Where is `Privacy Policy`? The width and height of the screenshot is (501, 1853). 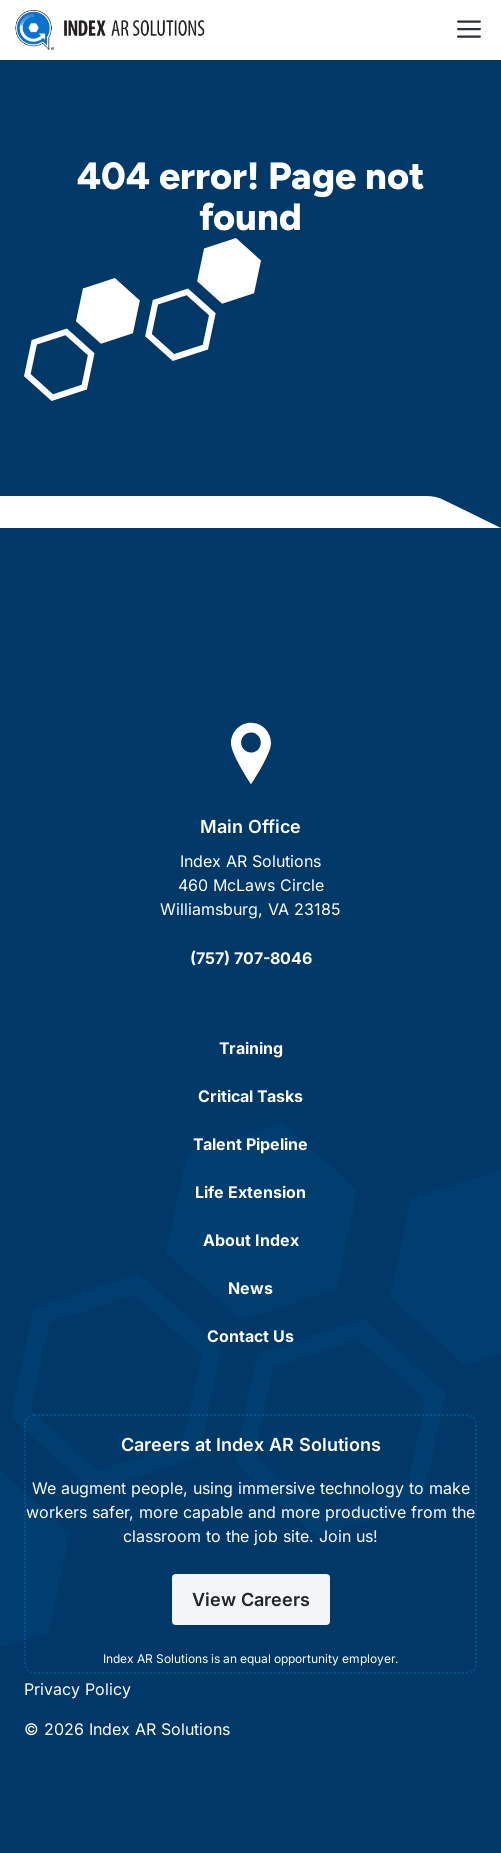 Privacy Policy is located at coordinates (77, 1689).